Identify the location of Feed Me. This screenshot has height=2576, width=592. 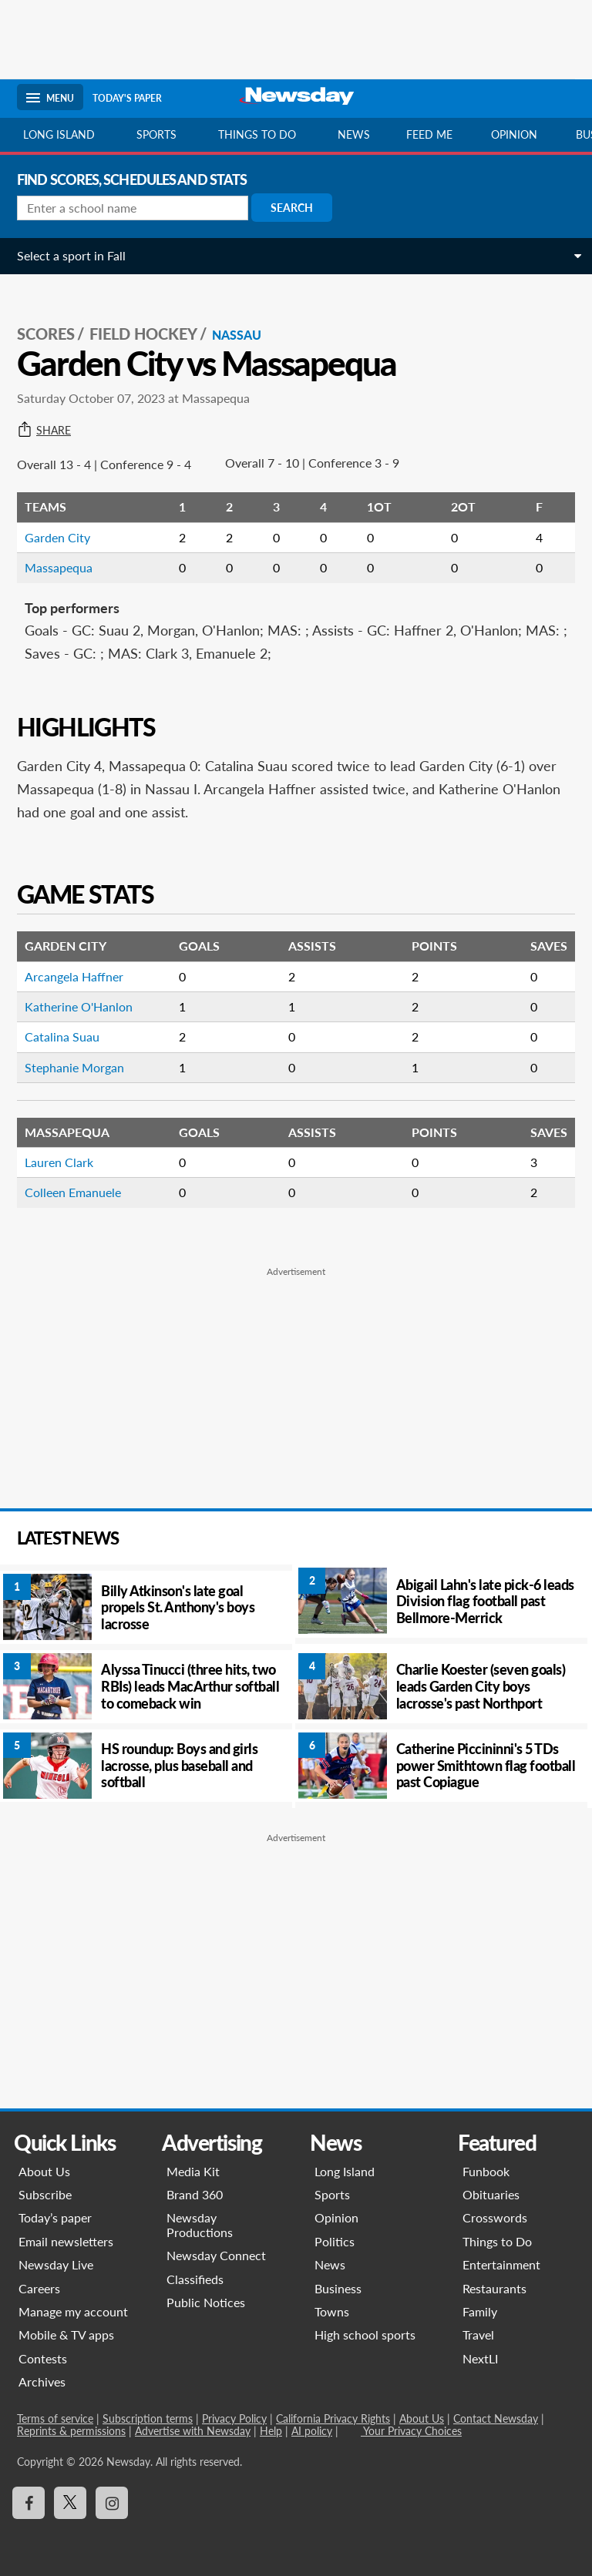
(429, 134).